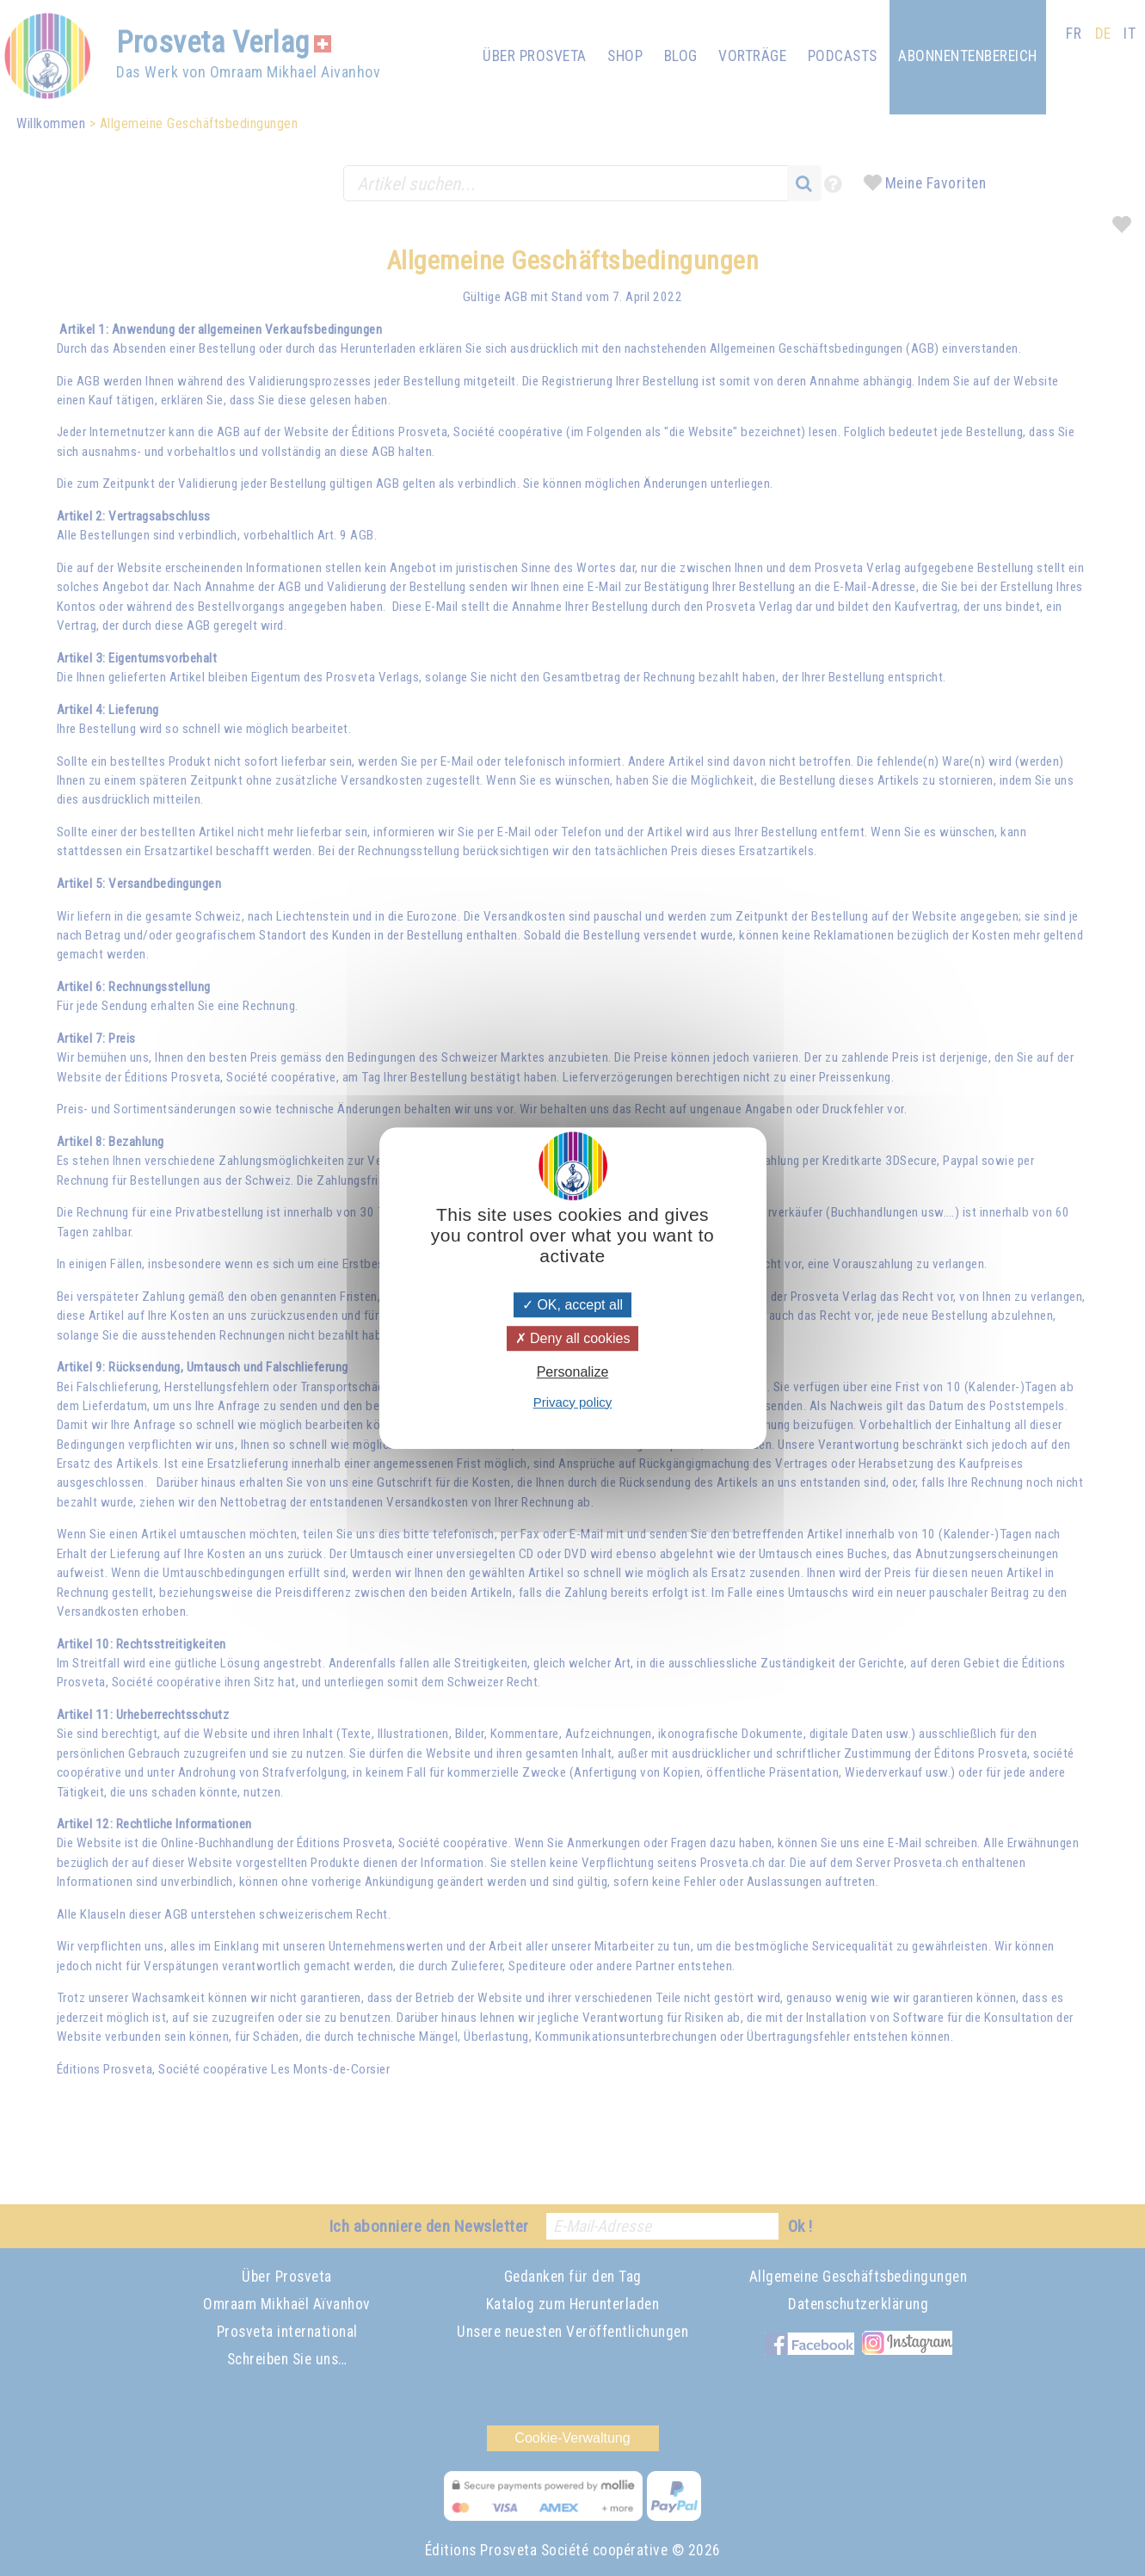  What do you see at coordinates (573, 1372) in the screenshot?
I see `Personalize [Personalize (modal window)]` at bounding box center [573, 1372].